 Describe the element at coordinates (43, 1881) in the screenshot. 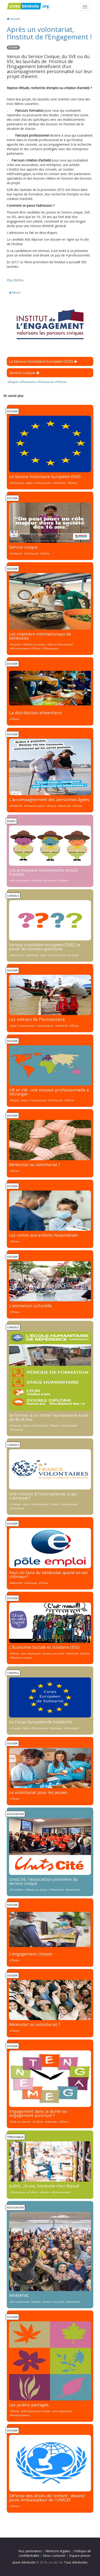

I see `UnisCité, l'association pionnière du service civique` at that location.